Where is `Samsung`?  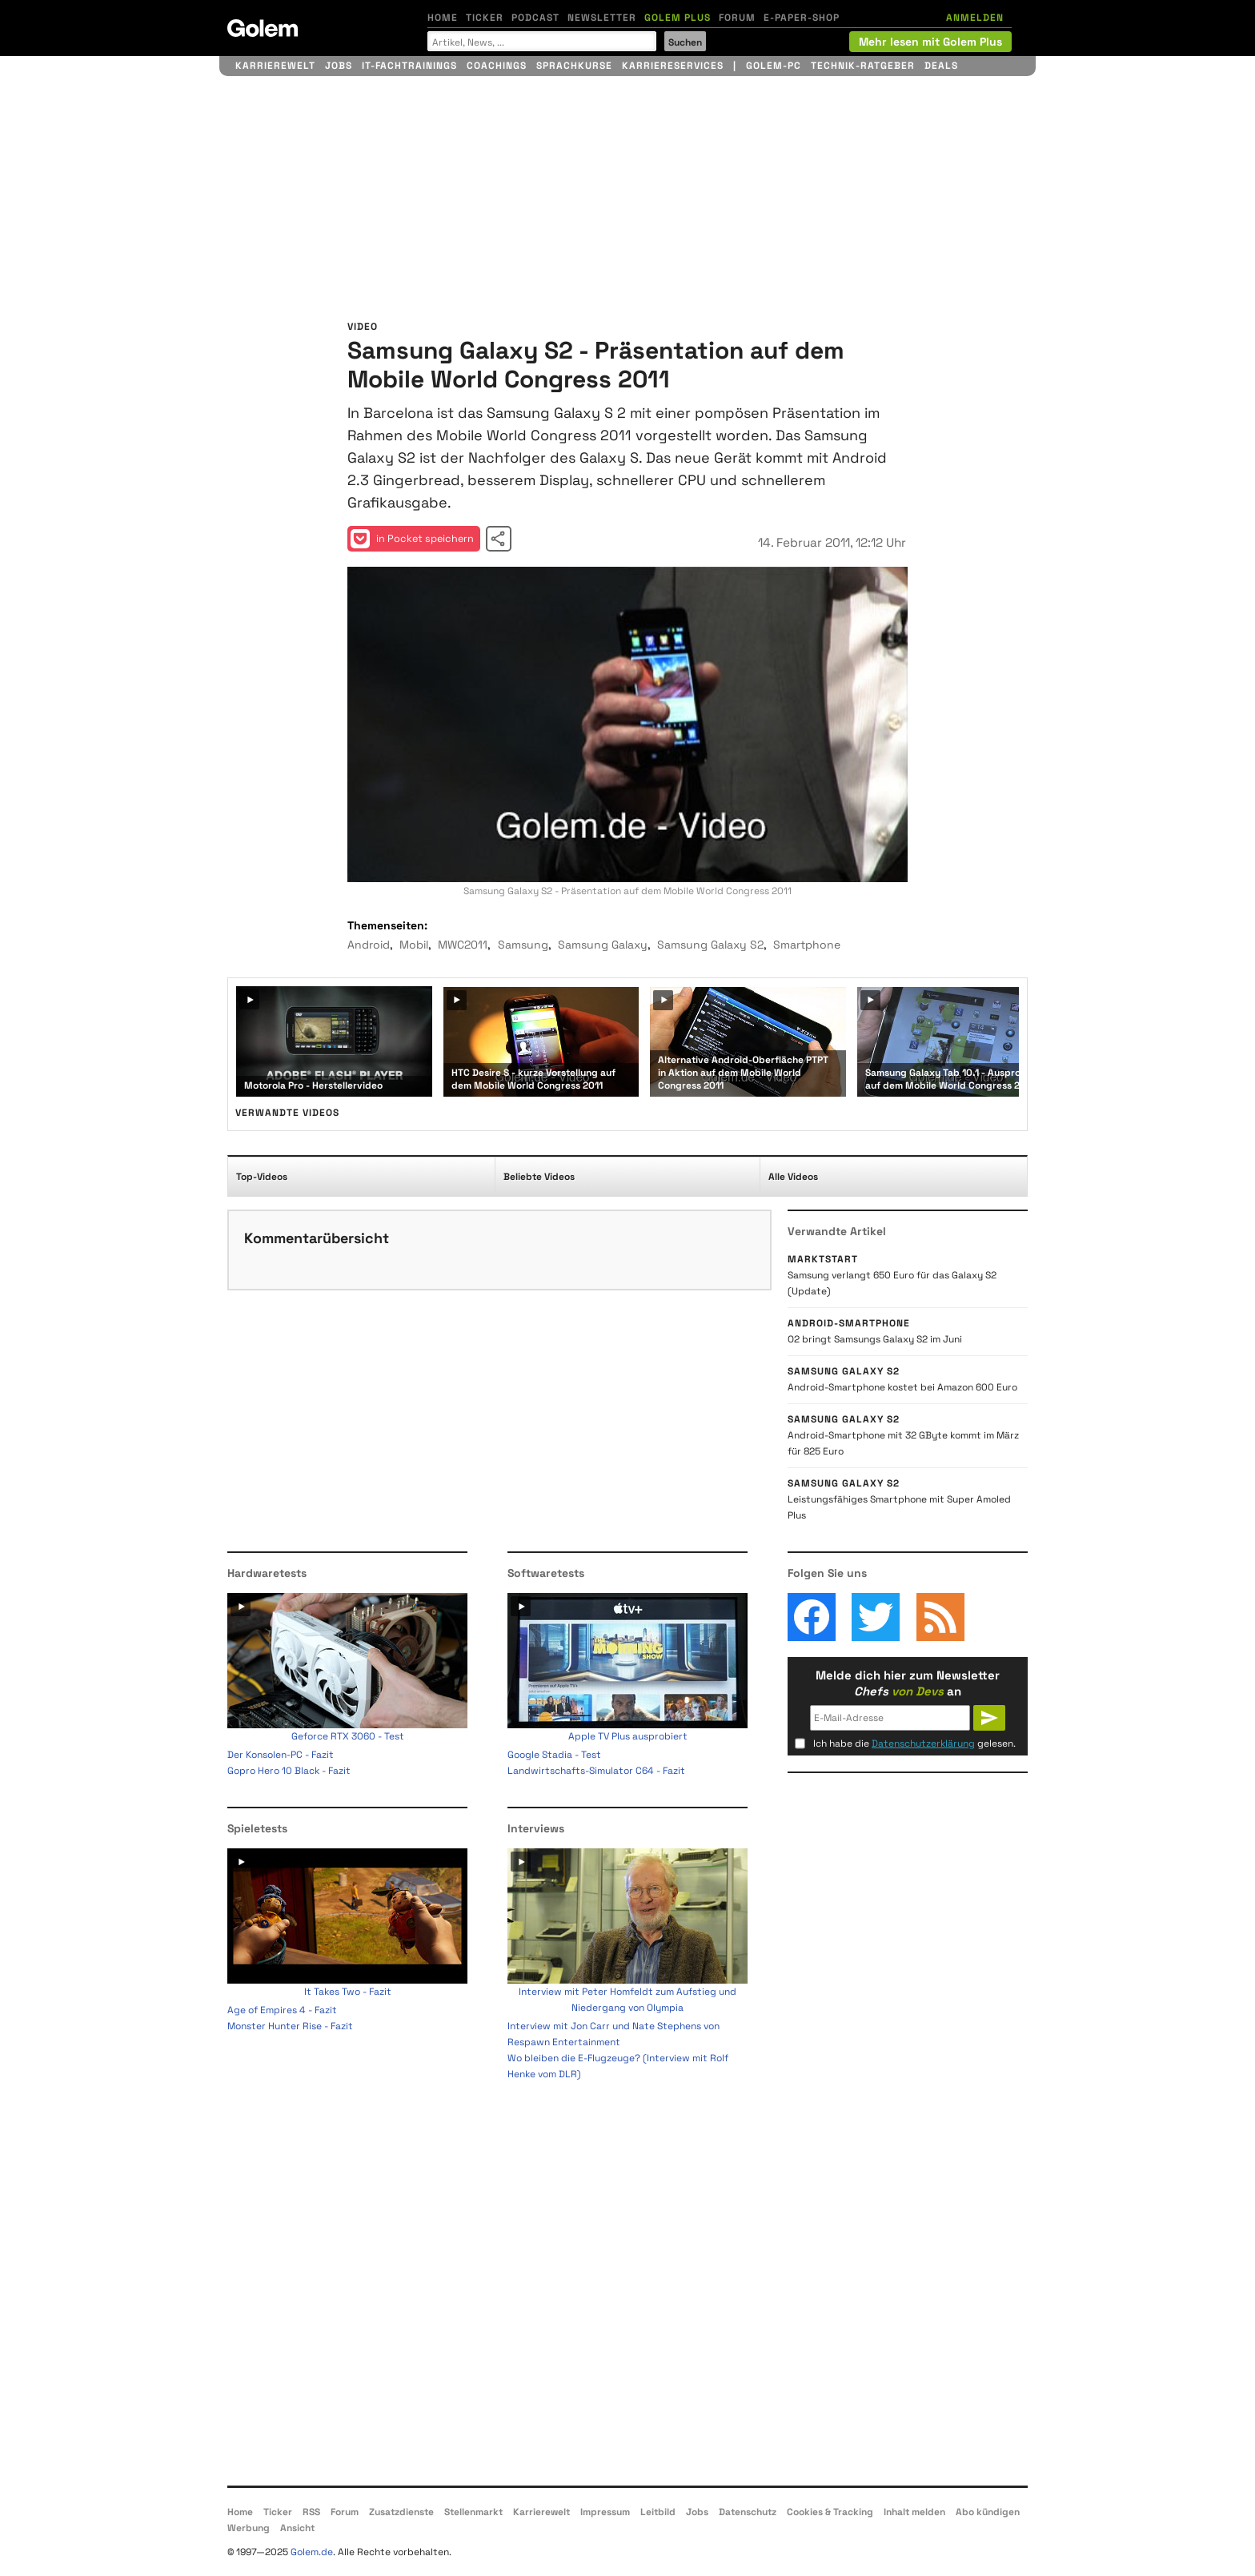
Samsung is located at coordinates (523, 944).